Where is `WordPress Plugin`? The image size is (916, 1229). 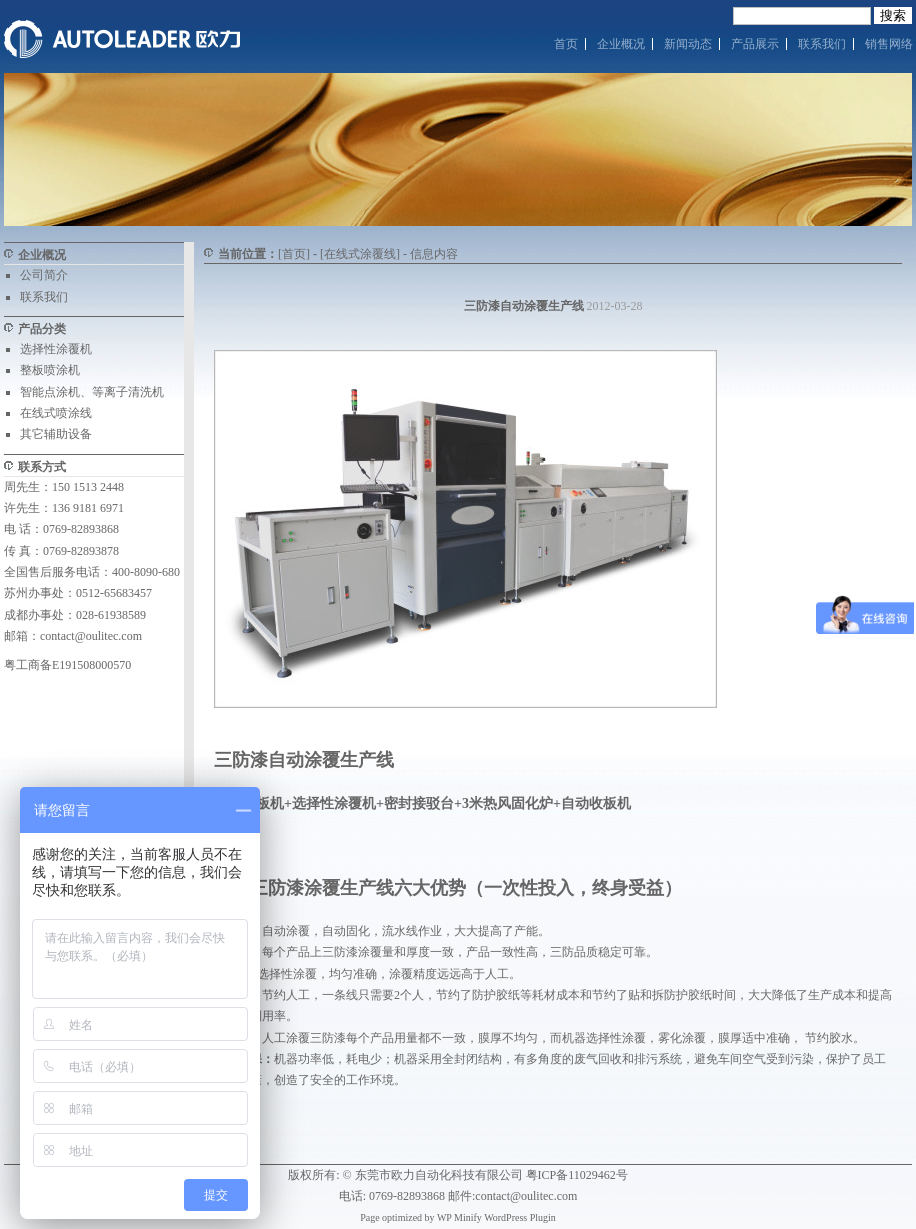
WordPress Plugin is located at coordinates (520, 1217).